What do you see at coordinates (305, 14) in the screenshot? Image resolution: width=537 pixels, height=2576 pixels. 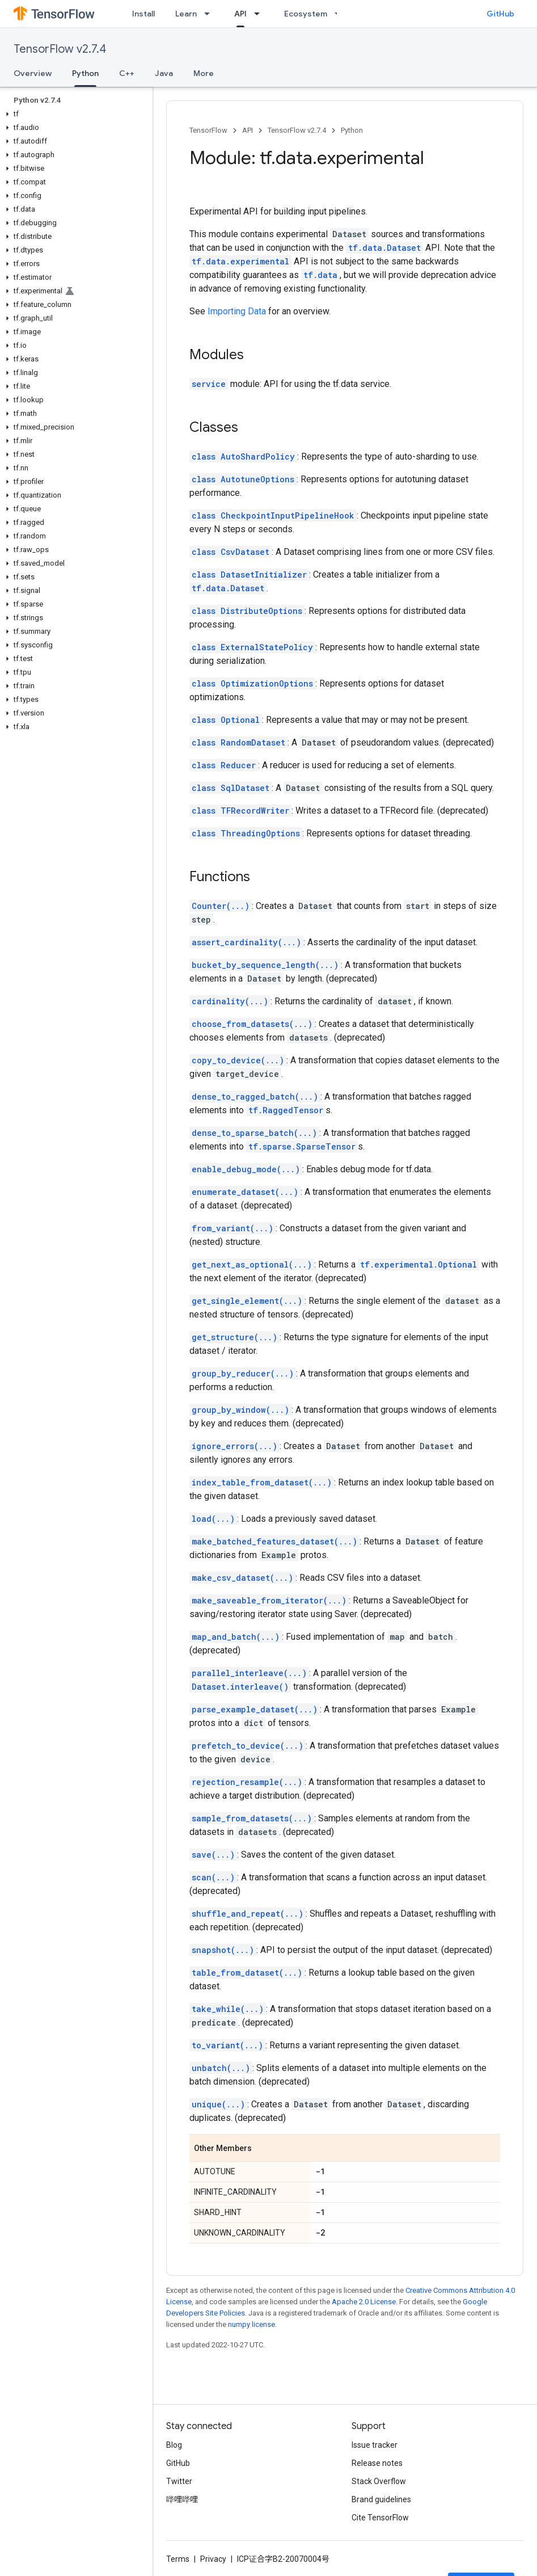 I see `Ecosystem` at bounding box center [305, 14].